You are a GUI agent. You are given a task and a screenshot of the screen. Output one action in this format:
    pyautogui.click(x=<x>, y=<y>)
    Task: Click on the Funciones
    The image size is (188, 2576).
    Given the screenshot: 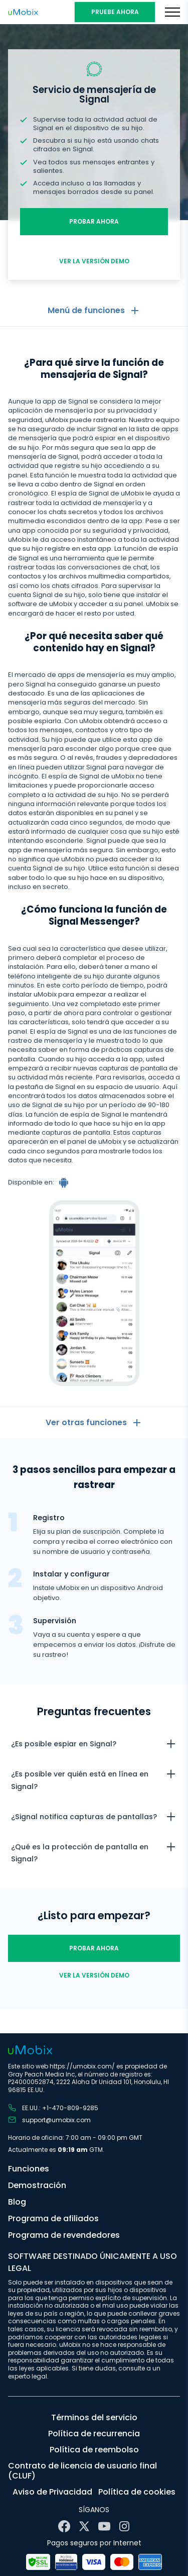 What is the action you would take?
    pyautogui.click(x=28, y=2168)
    